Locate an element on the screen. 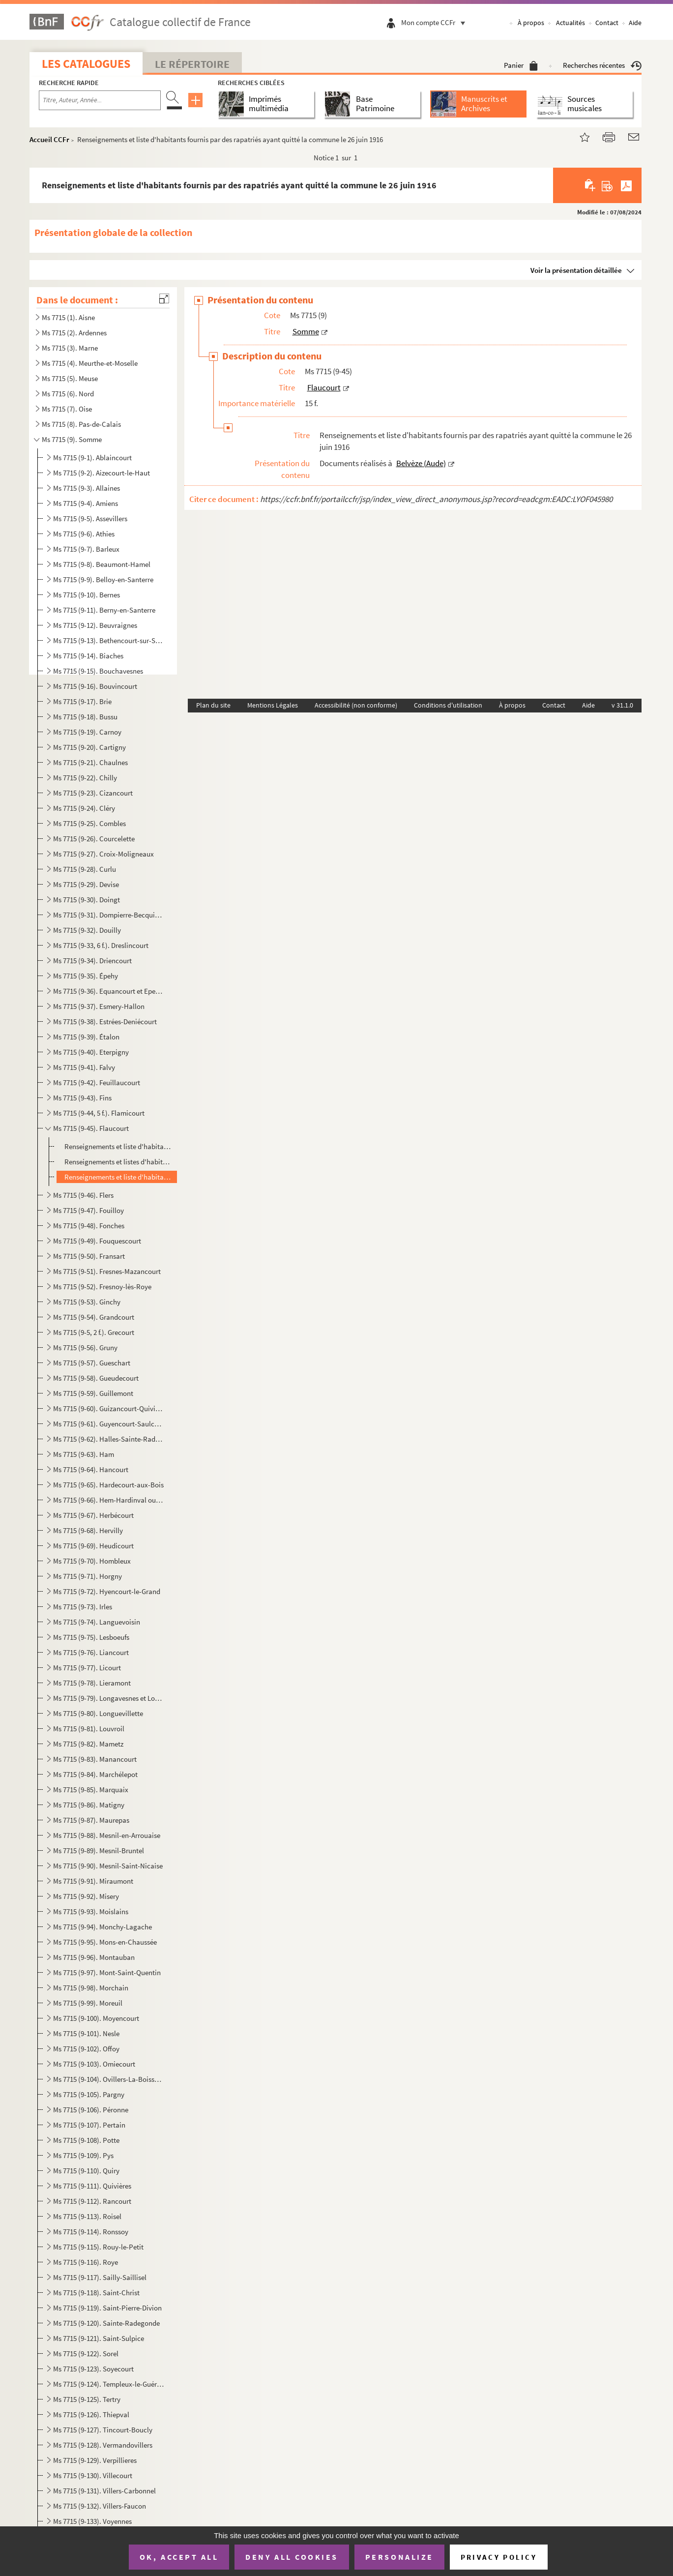  Renseignements et listes d'habitants fournis par des rapatriés ayant quitté la commune le 8 juin 191... is located at coordinates (118, 1161).